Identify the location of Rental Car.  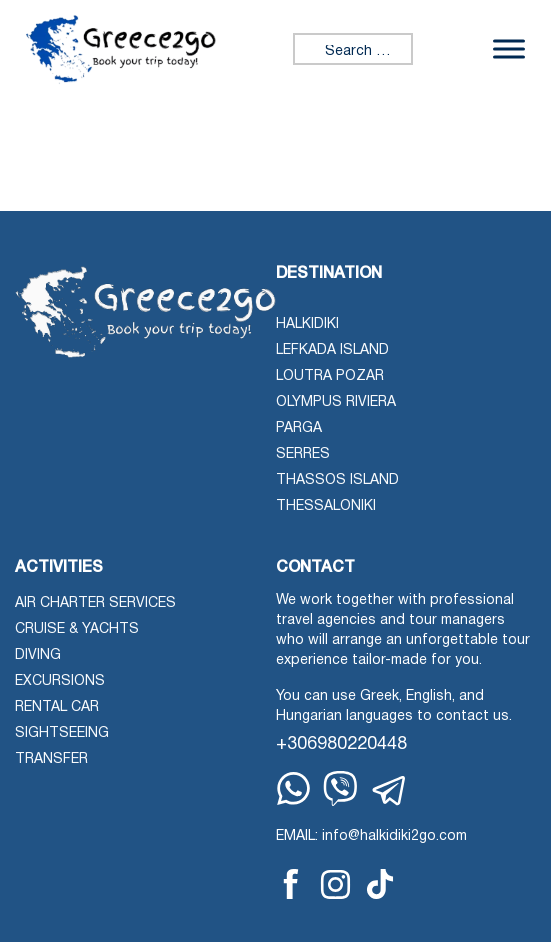
(57, 707).